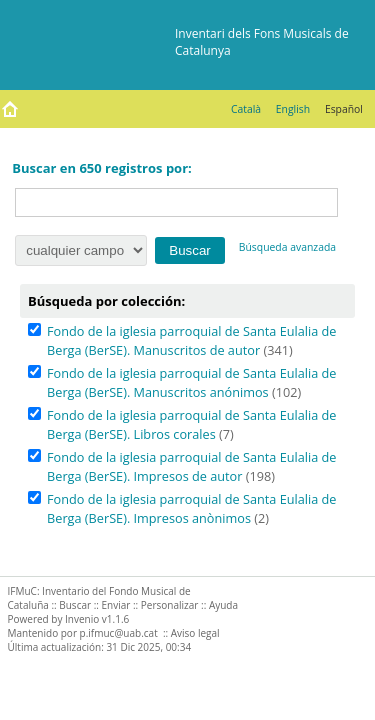 The height and width of the screenshot is (720, 375). I want to click on Fondo de la iglesia parroquial de Santa Eulalia de Berga (BerSE). Manuscritos anónimos, so click(191, 382).